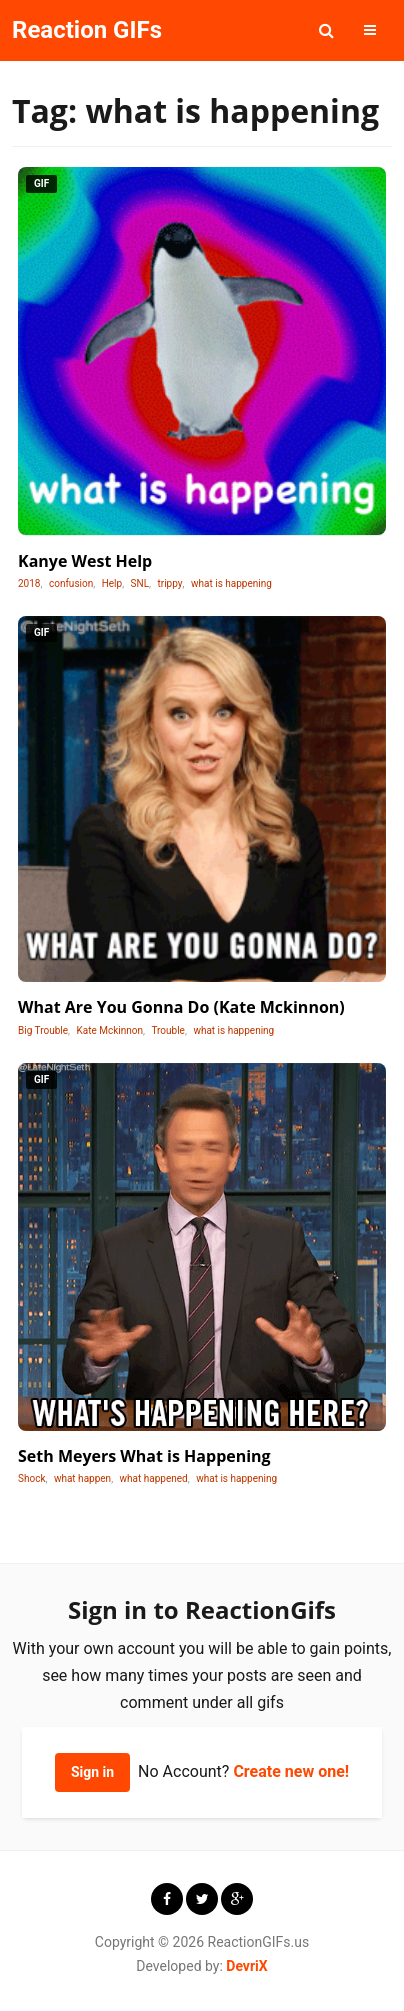 This screenshot has height=2011, width=404. I want to click on SNL, so click(140, 583).